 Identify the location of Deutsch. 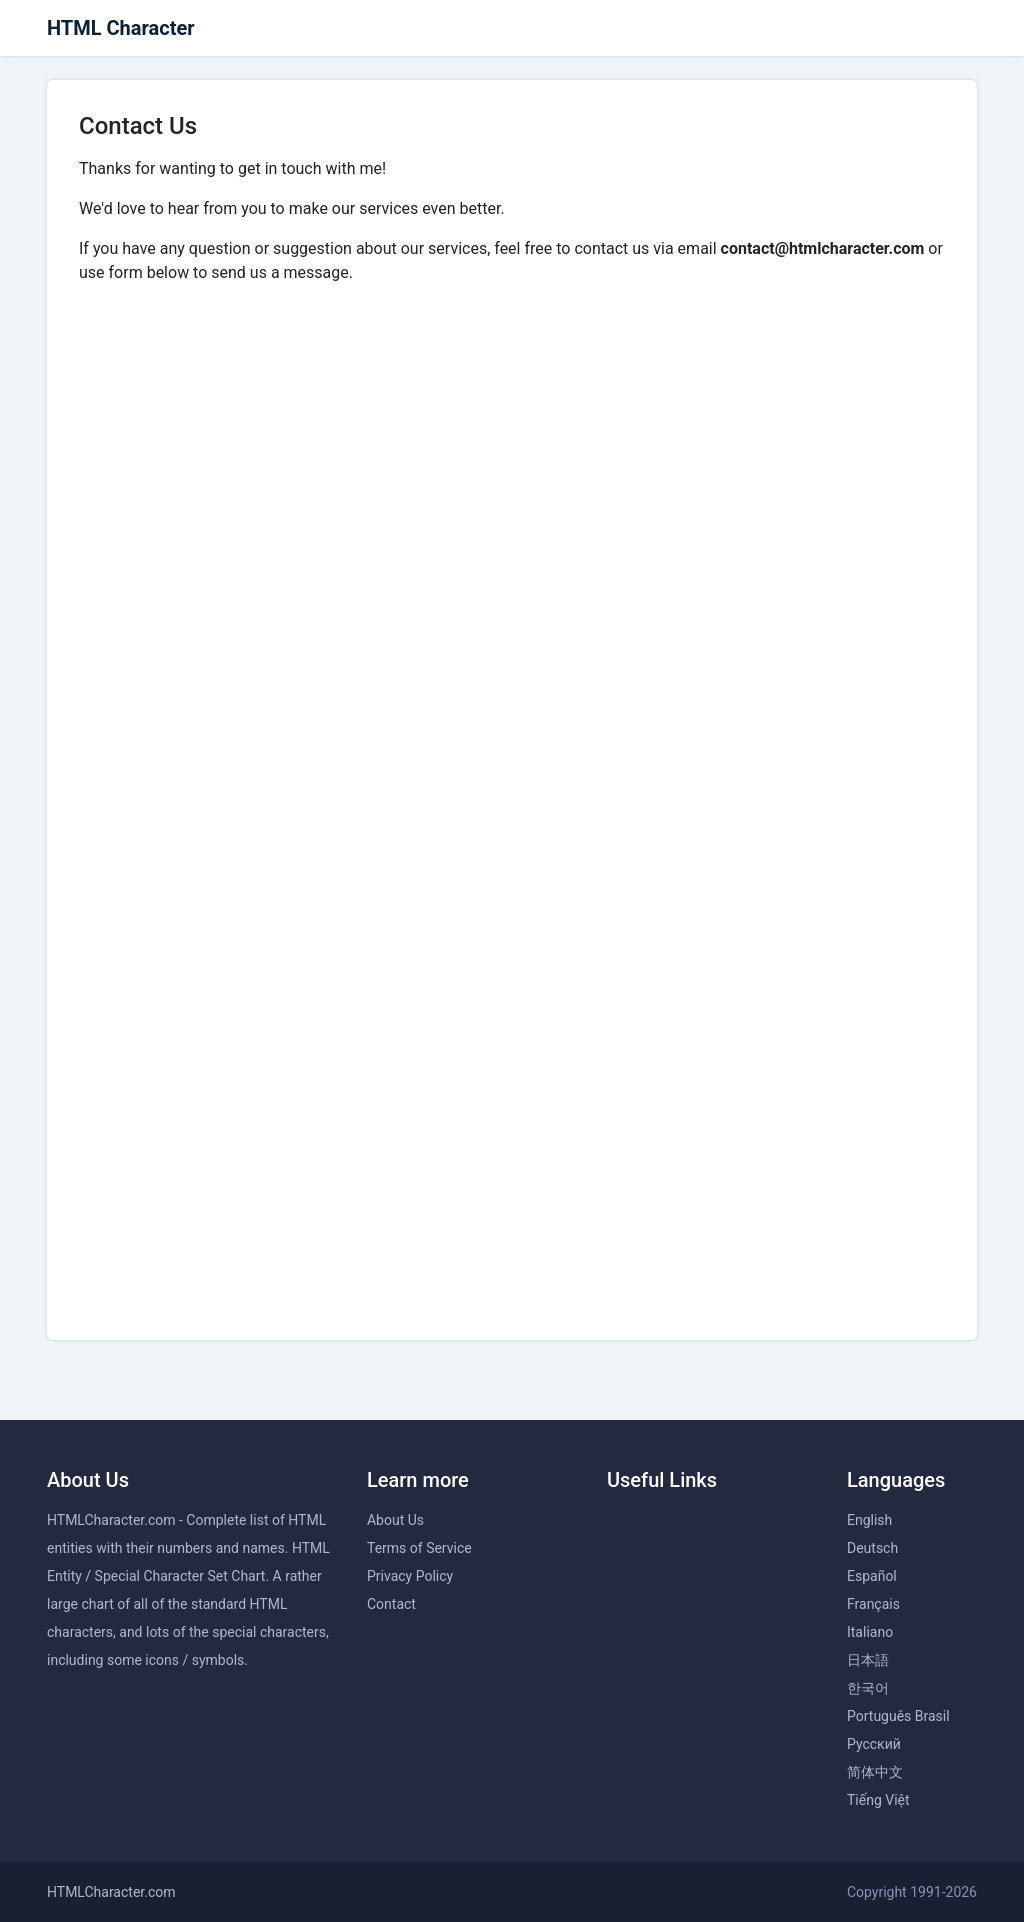
(872, 1548).